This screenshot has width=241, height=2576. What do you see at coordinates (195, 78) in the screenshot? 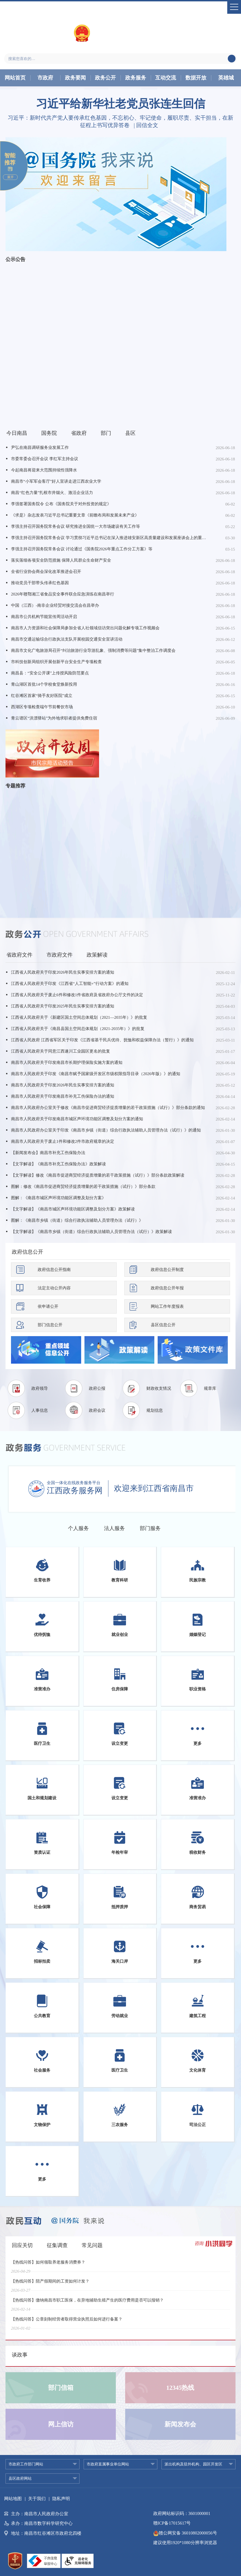
I see `数据开放` at bounding box center [195, 78].